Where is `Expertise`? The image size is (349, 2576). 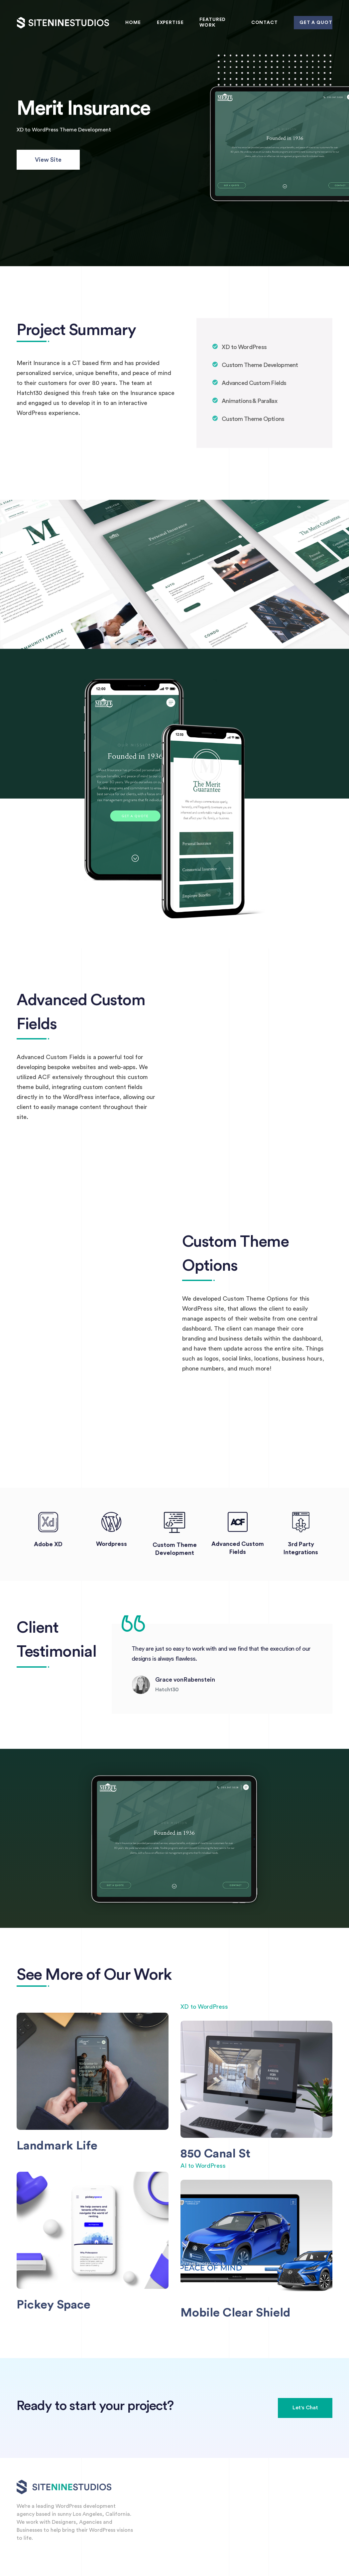
Expertise is located at coordinates (170, 22).